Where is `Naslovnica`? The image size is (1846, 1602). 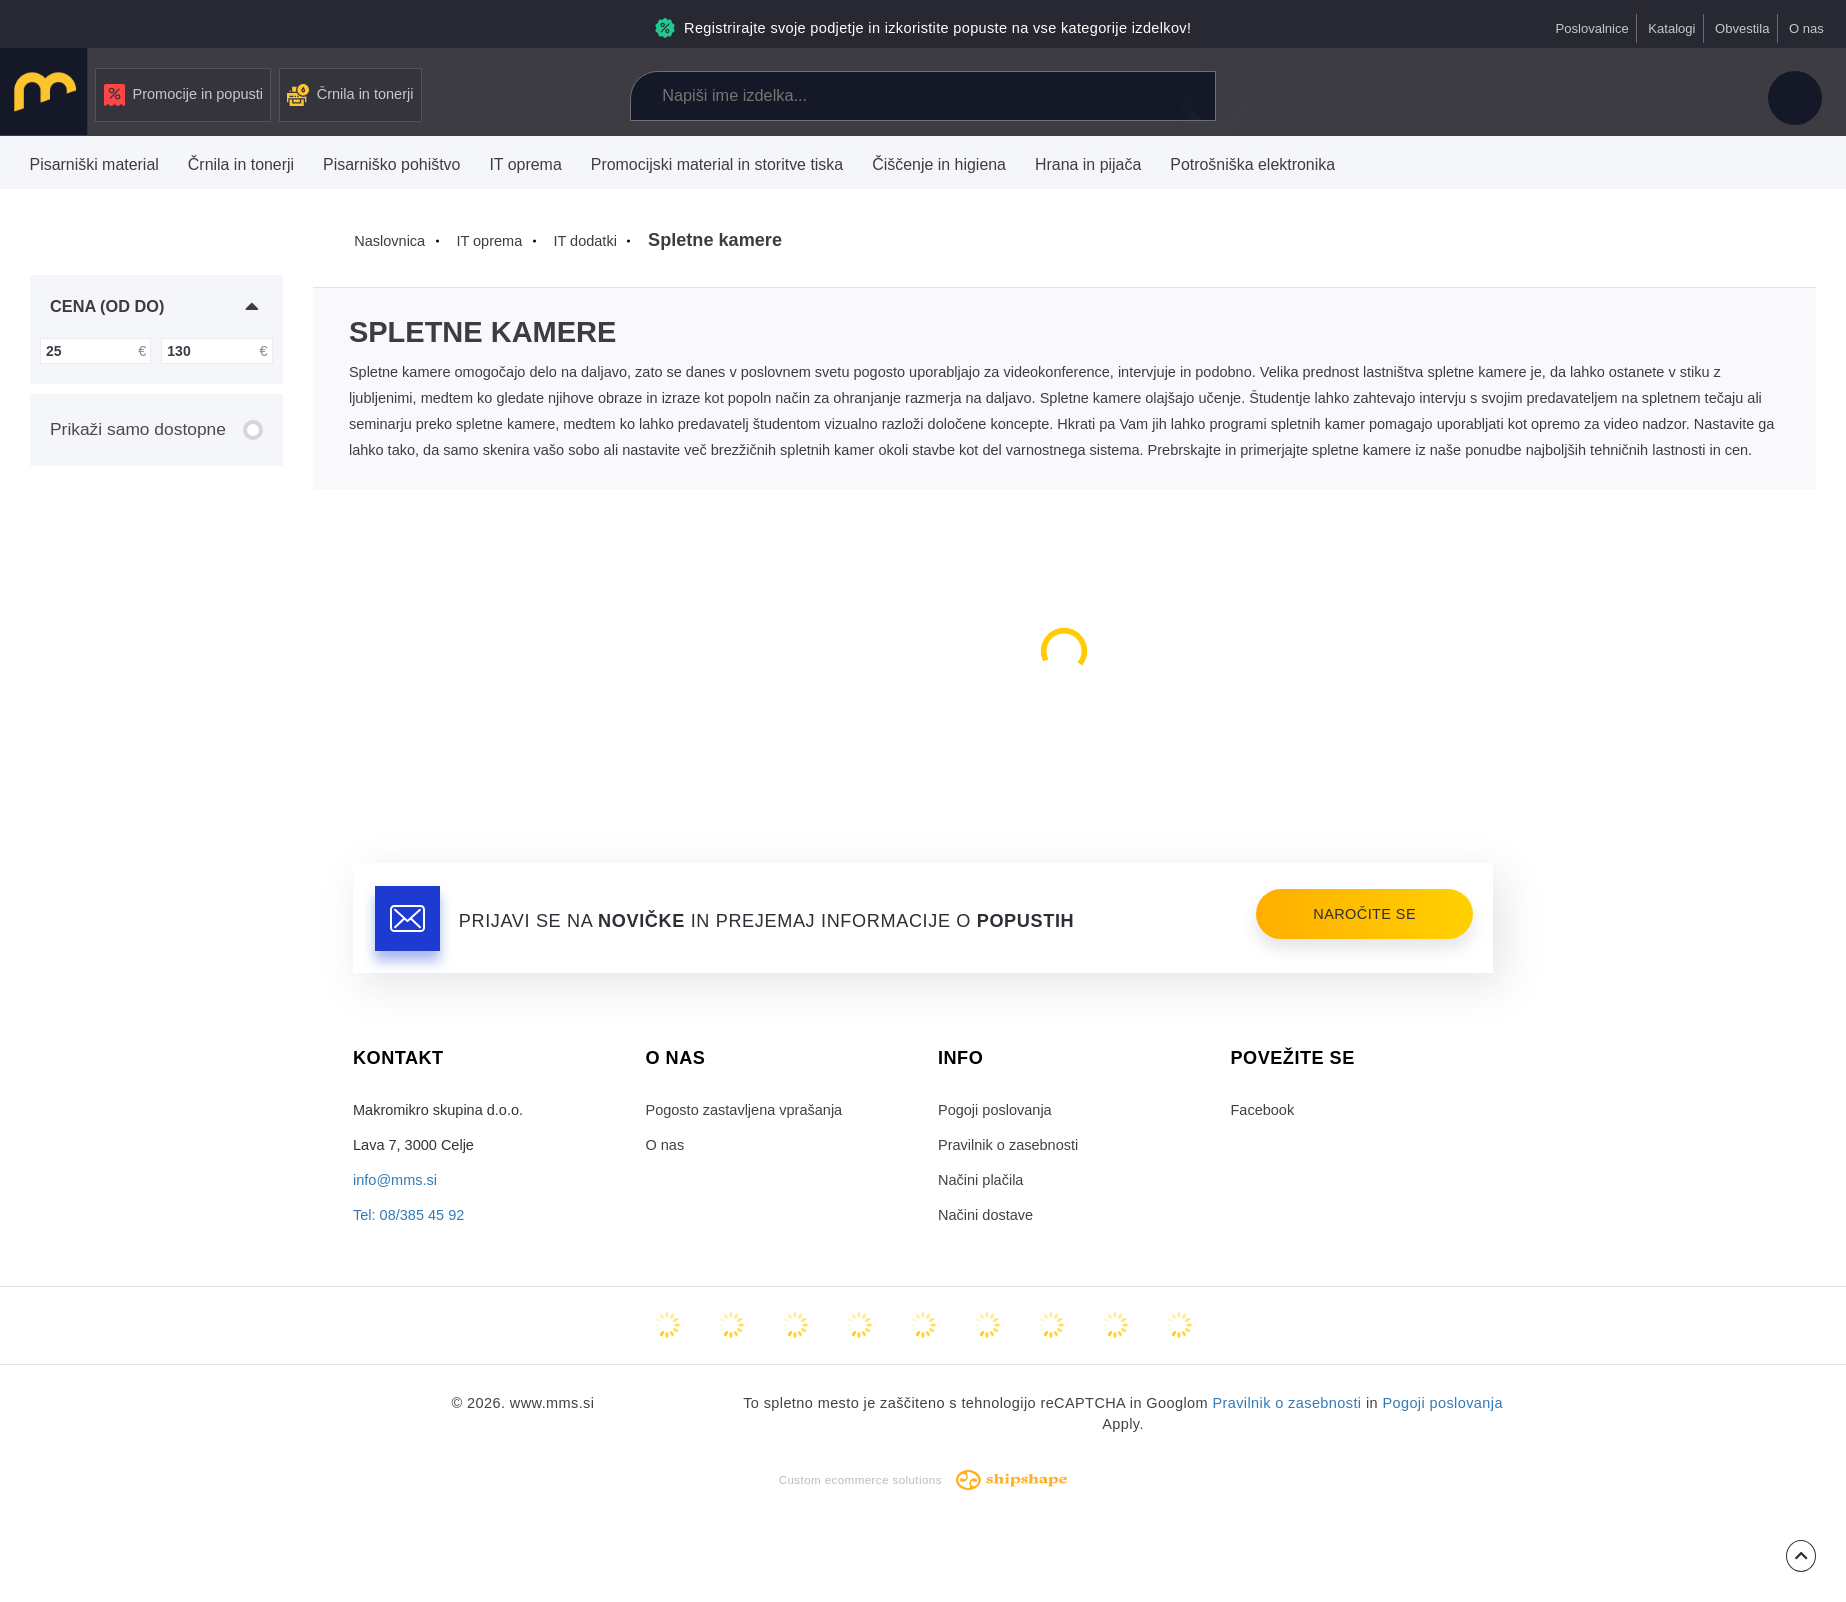 Naslovnica is located at coordinates (389, 241).